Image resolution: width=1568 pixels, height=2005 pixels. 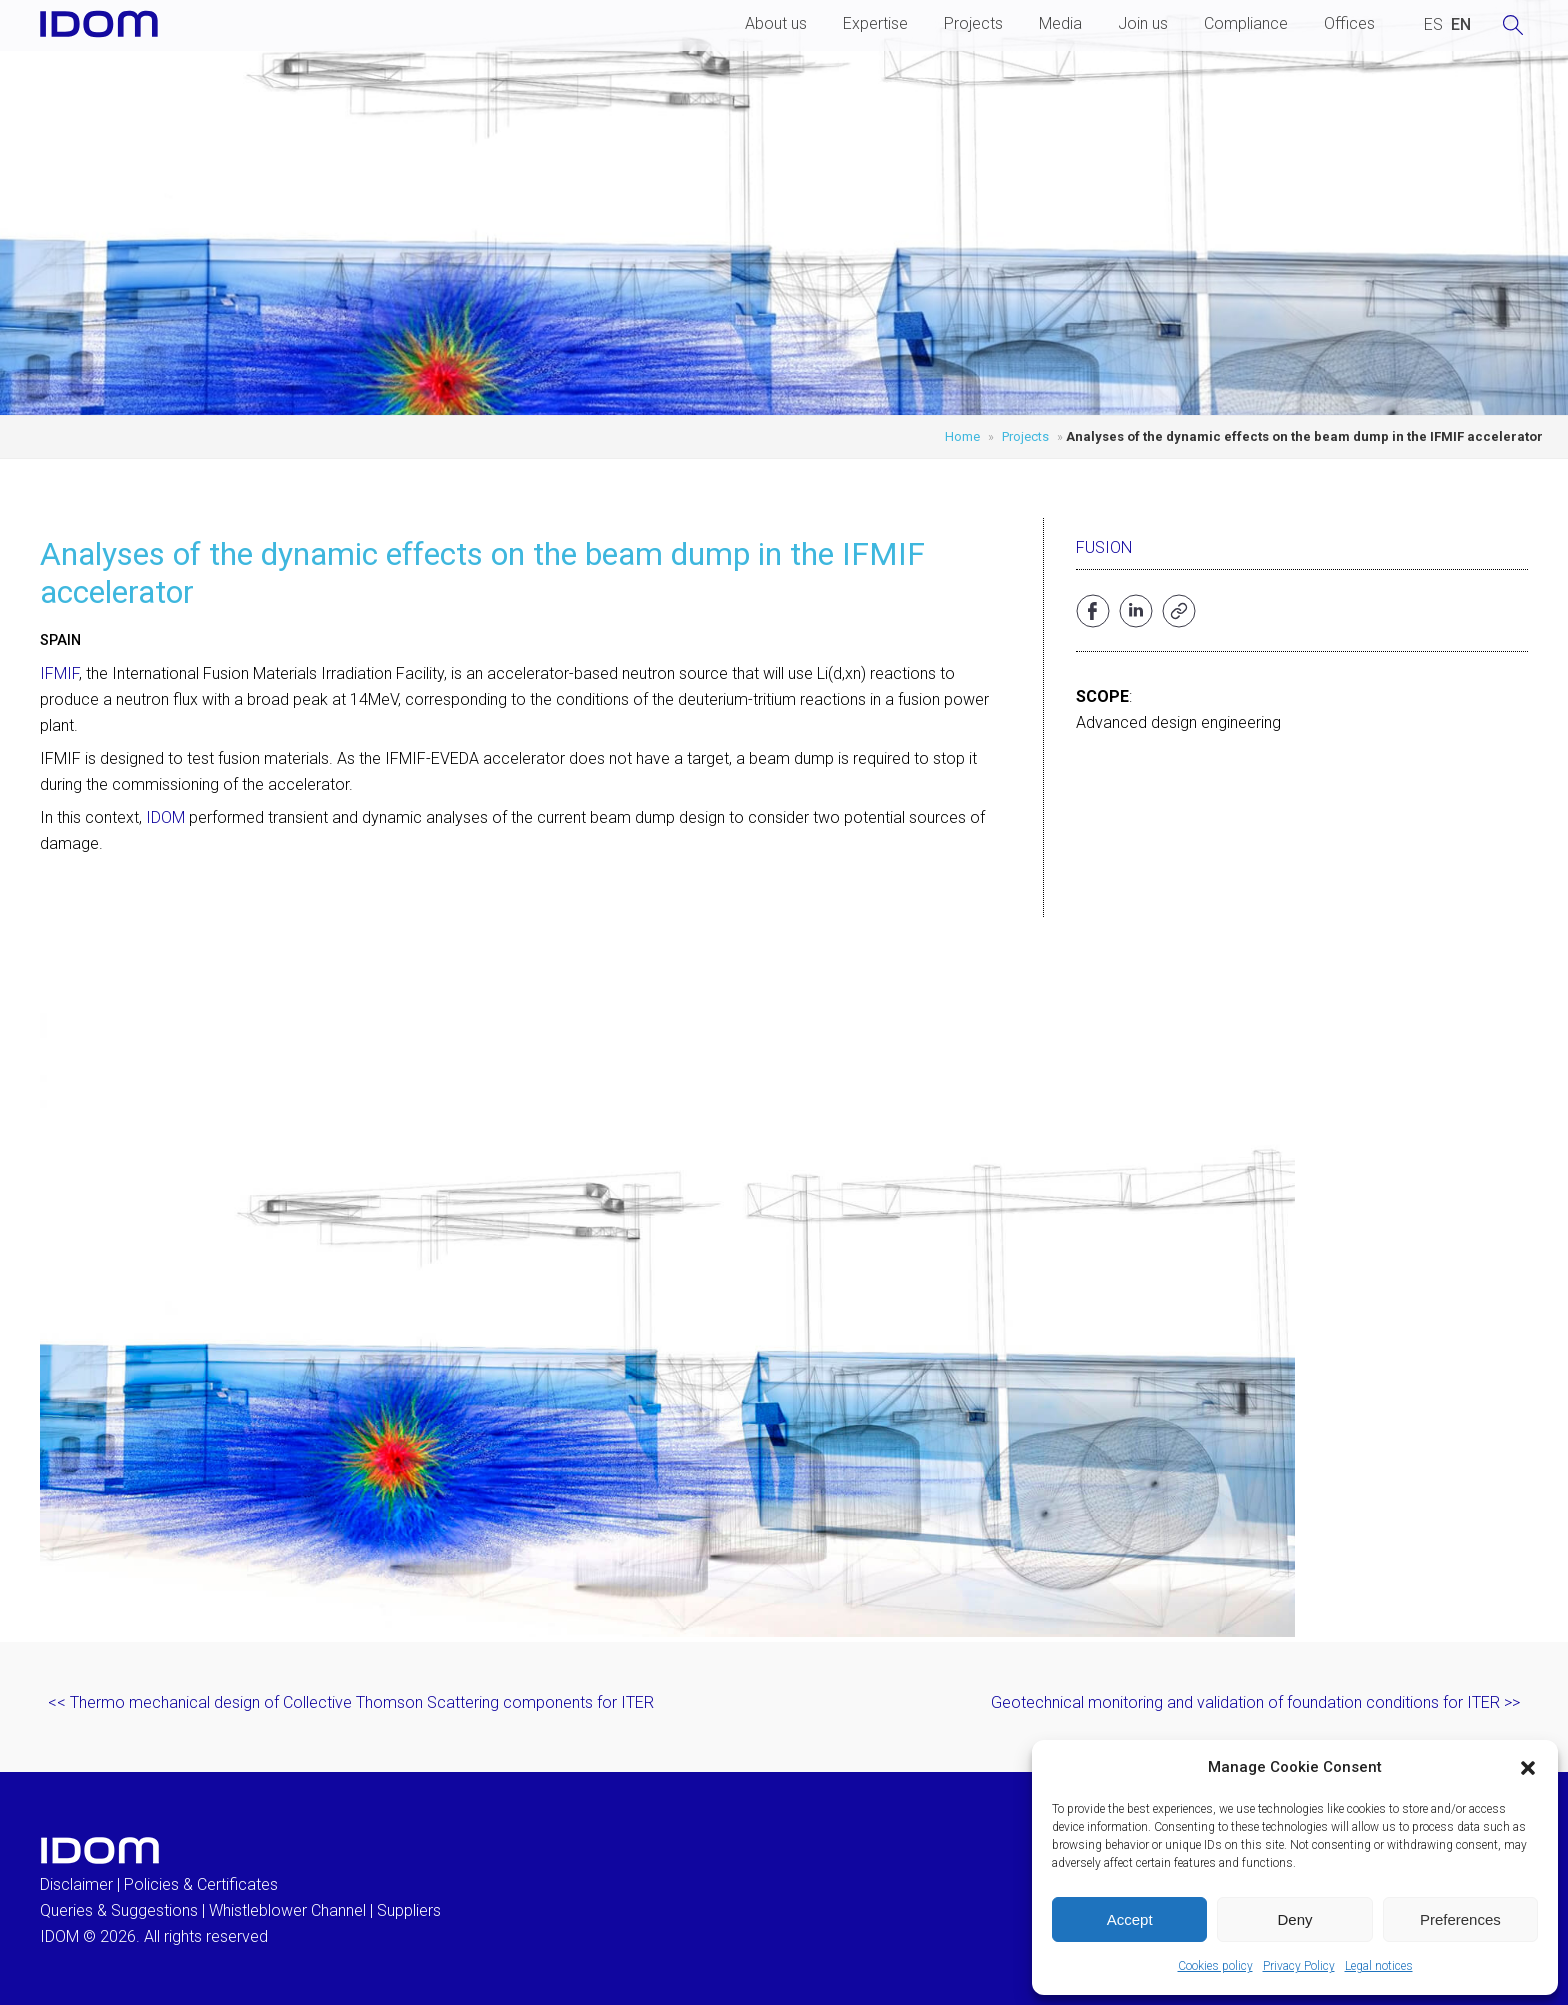 What do you see at coordinates (875, 23) in the screenshot?
I see `Expertise` at bounding box center [875, 23].